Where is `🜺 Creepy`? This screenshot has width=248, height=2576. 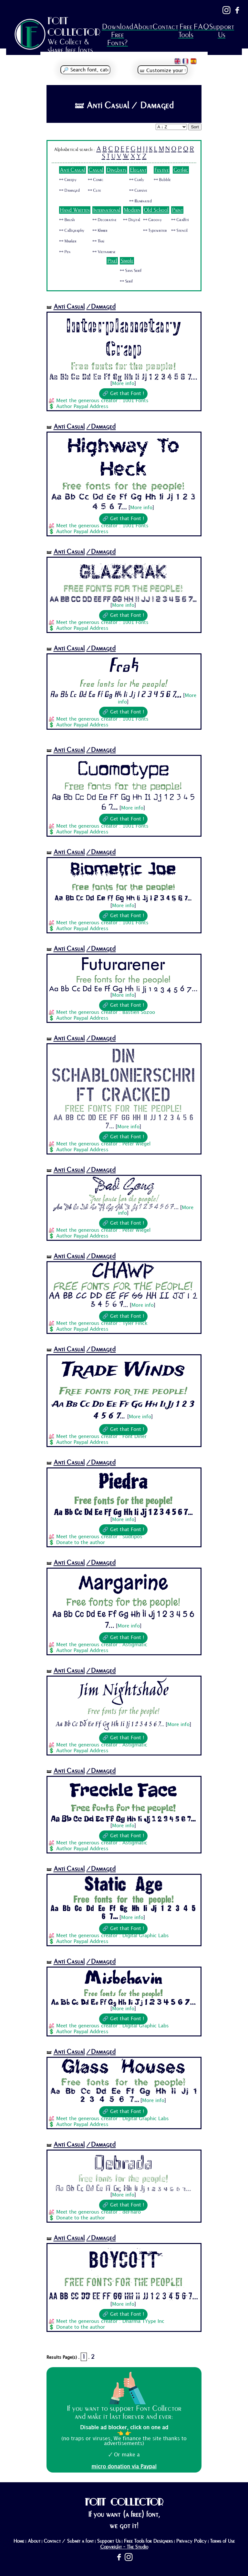 🜺 Creepy is located at coordinates (68, 179).